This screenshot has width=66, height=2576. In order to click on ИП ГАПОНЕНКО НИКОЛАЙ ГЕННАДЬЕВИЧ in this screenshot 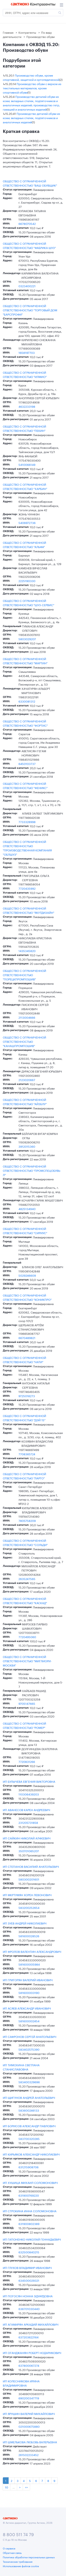, I will do `click(32, 2239)`.